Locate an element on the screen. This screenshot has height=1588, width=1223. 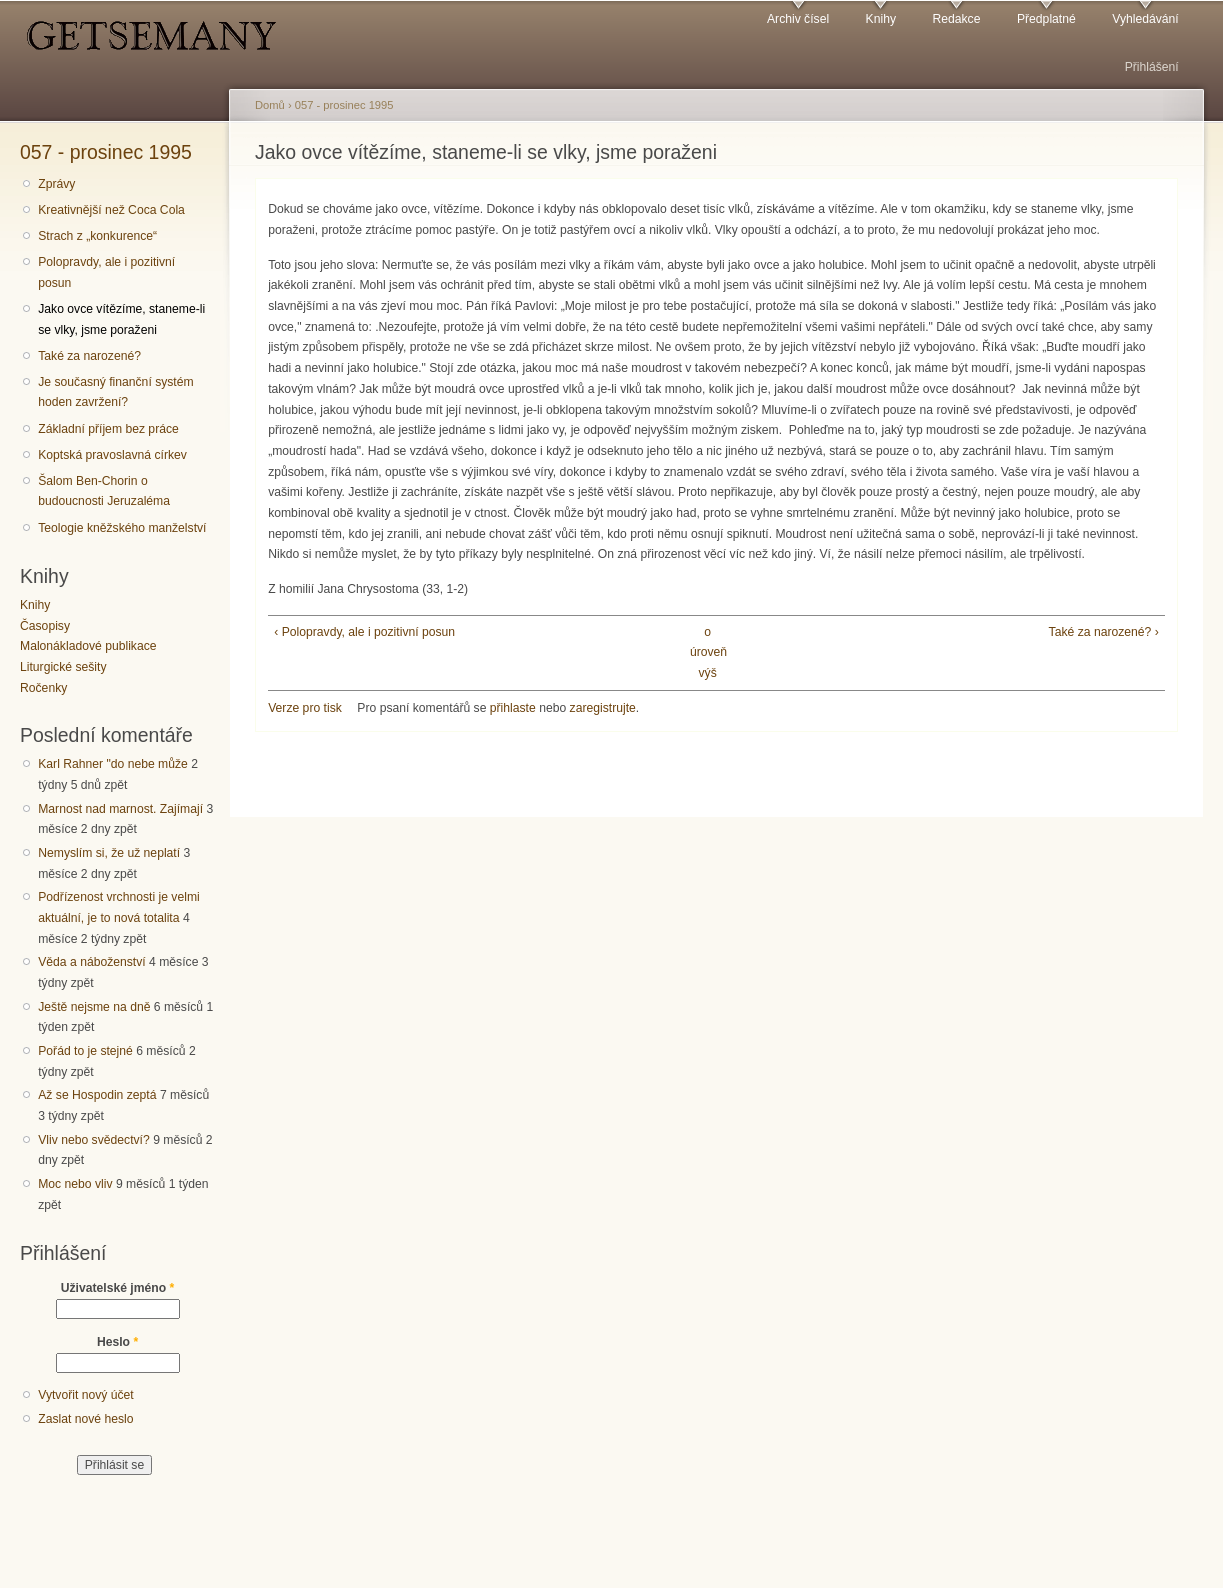
Zaslat nové heslo is located at coordinates (85, 1419).